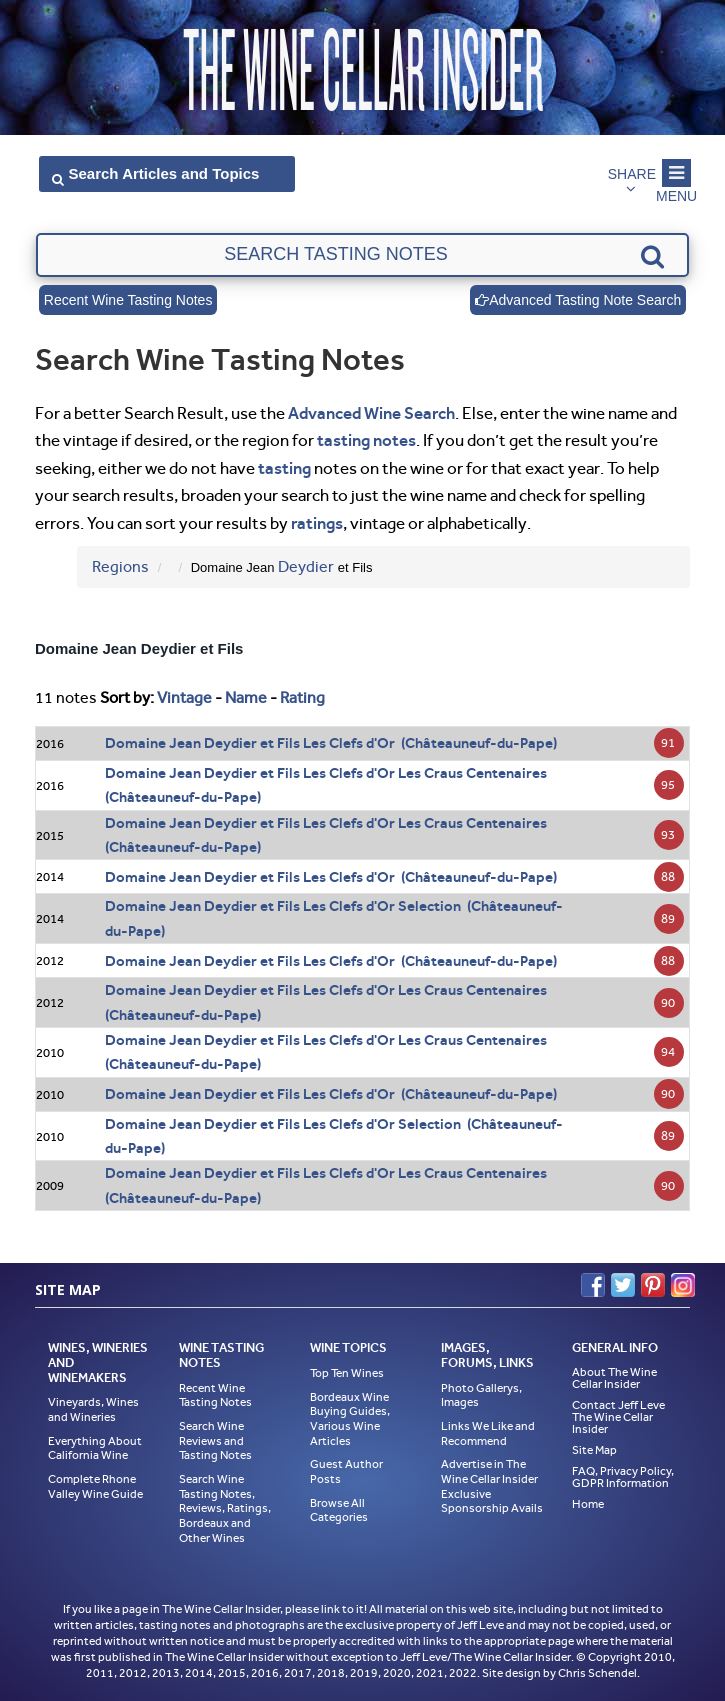 The image size is (725, 1701). Describe the element at coordinates (623, 1477) in the screenshot. I see `FAQ, Privacy Policy, GDPR Information` at that location.